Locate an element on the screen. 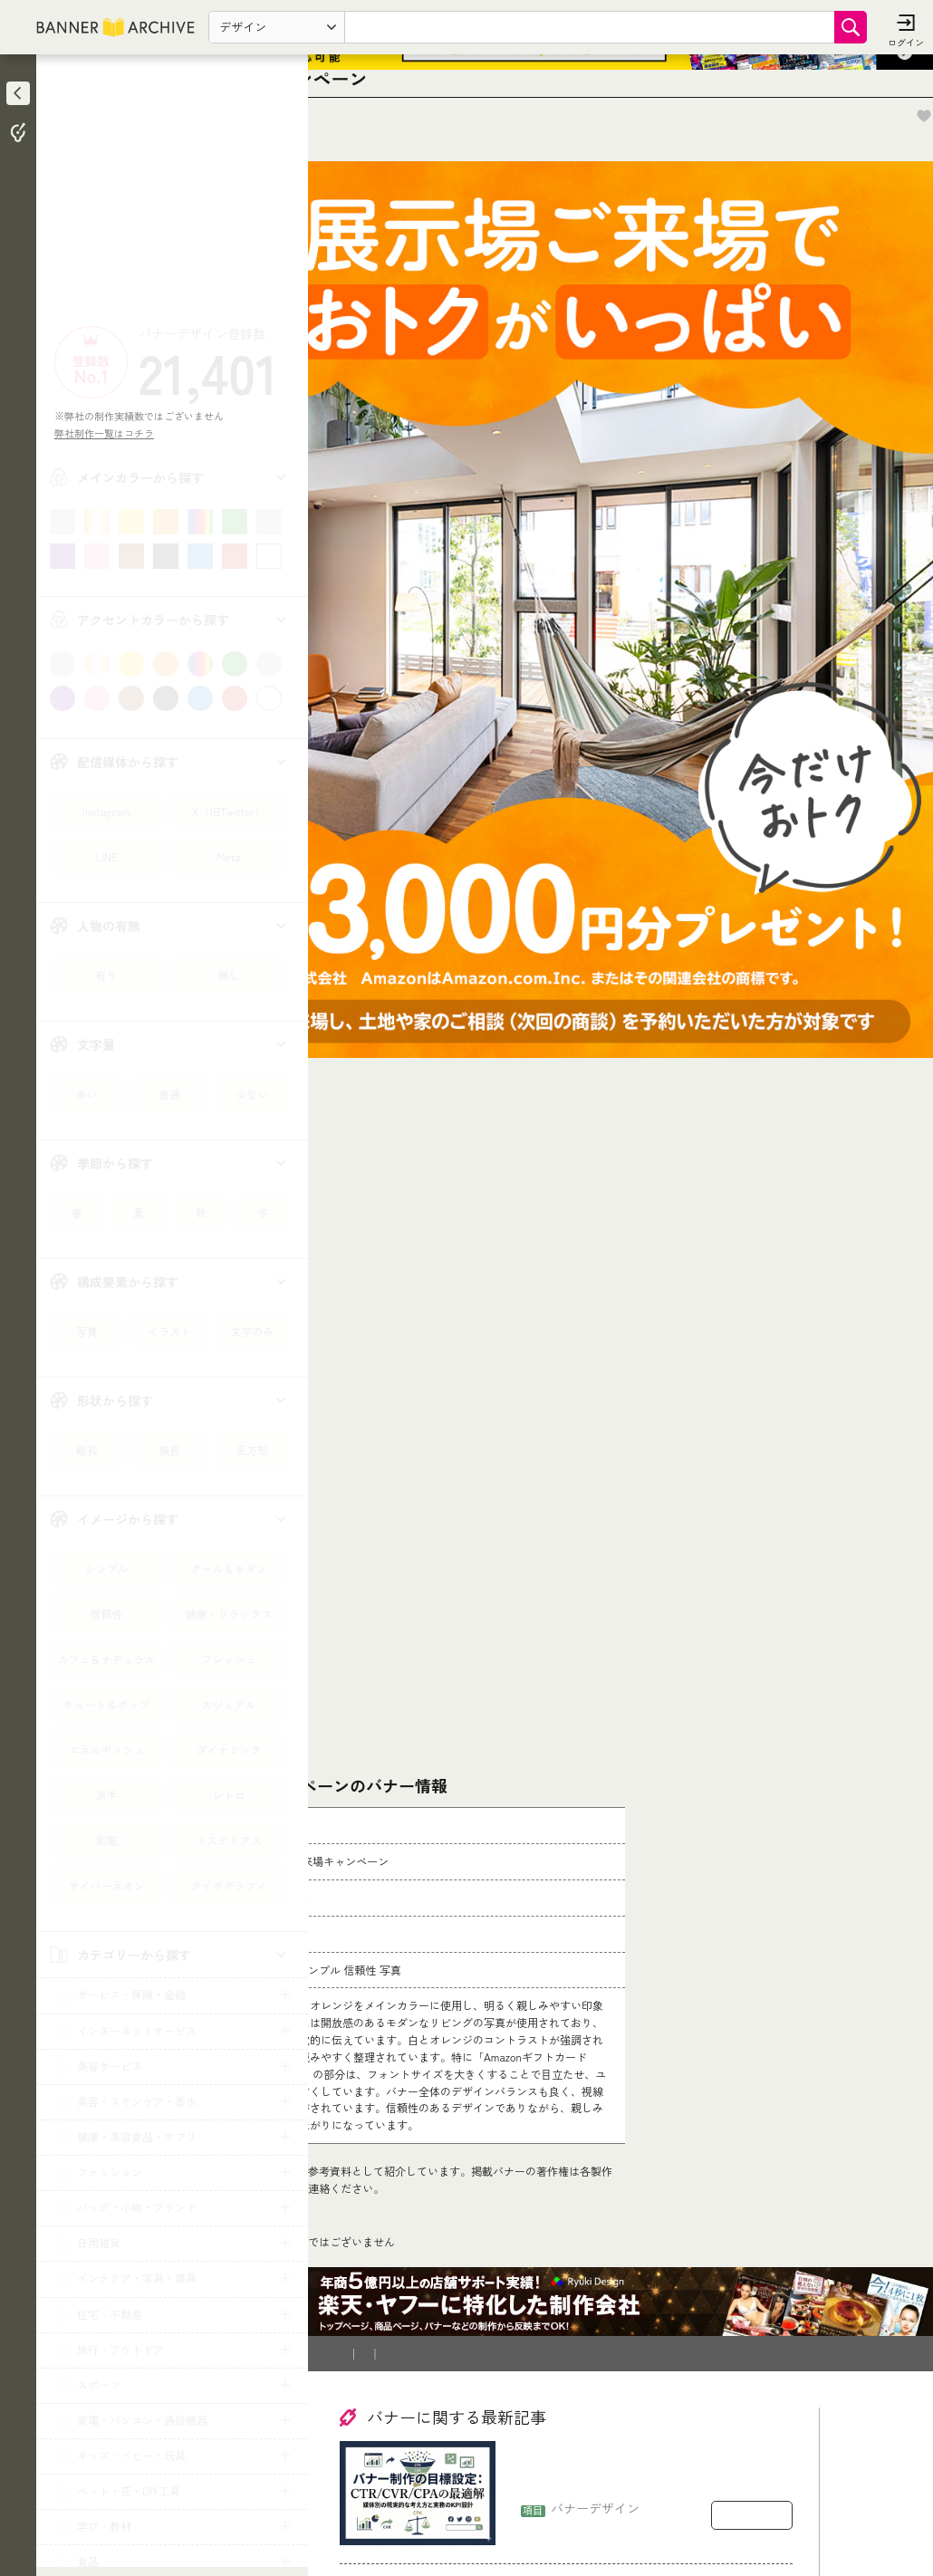 Image resolution: width=933 pixels, height=2576 pixels. シンプル is located at coordinates (106, 1568).